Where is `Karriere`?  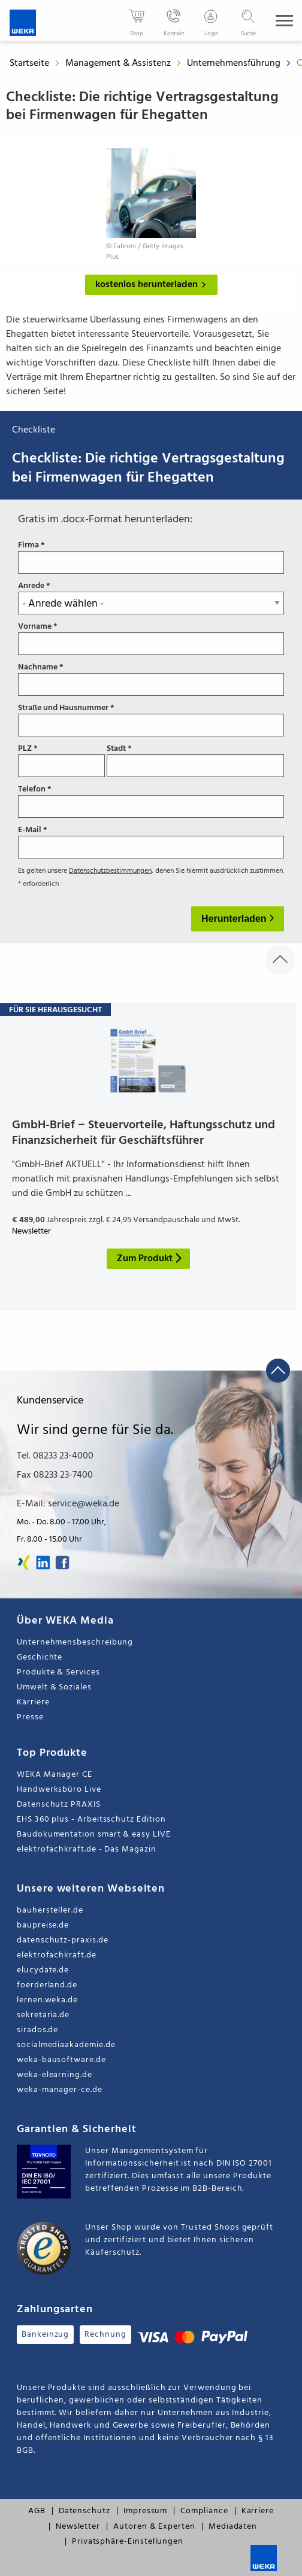 Karriere is located at coordinates (33, 1702).